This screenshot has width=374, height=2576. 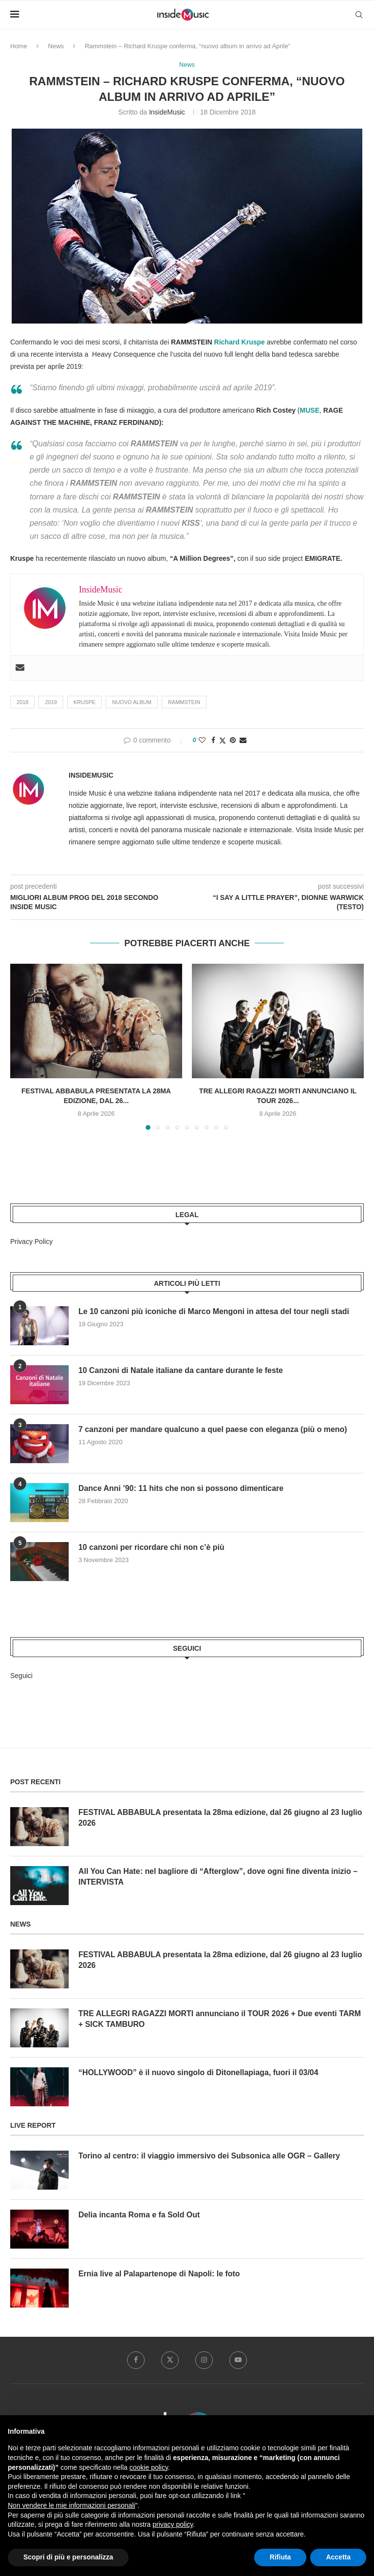 What do you see at coordinates (56, 46) in the screenshot?
I see `News` at bounding box center [56, 46].